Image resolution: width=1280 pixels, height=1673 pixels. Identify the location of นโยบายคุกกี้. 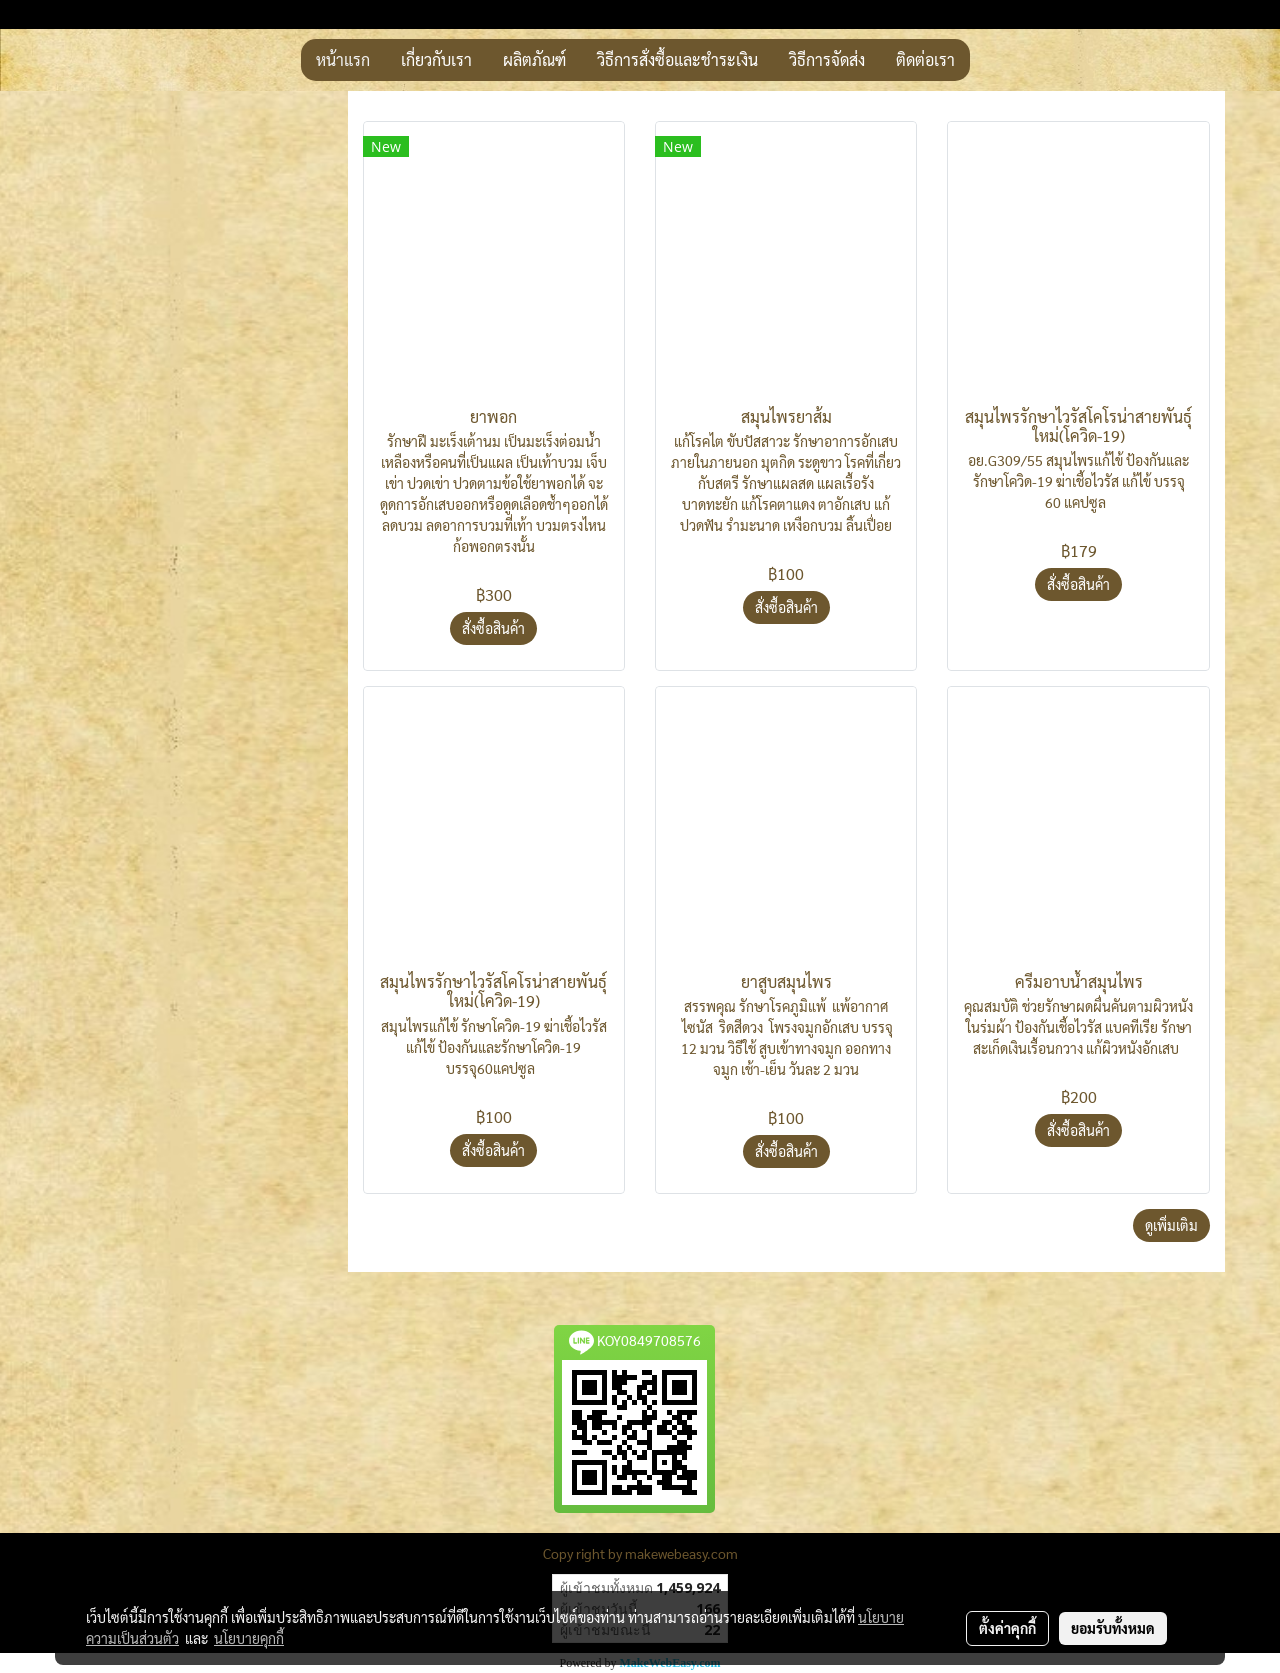
(249, 1638).